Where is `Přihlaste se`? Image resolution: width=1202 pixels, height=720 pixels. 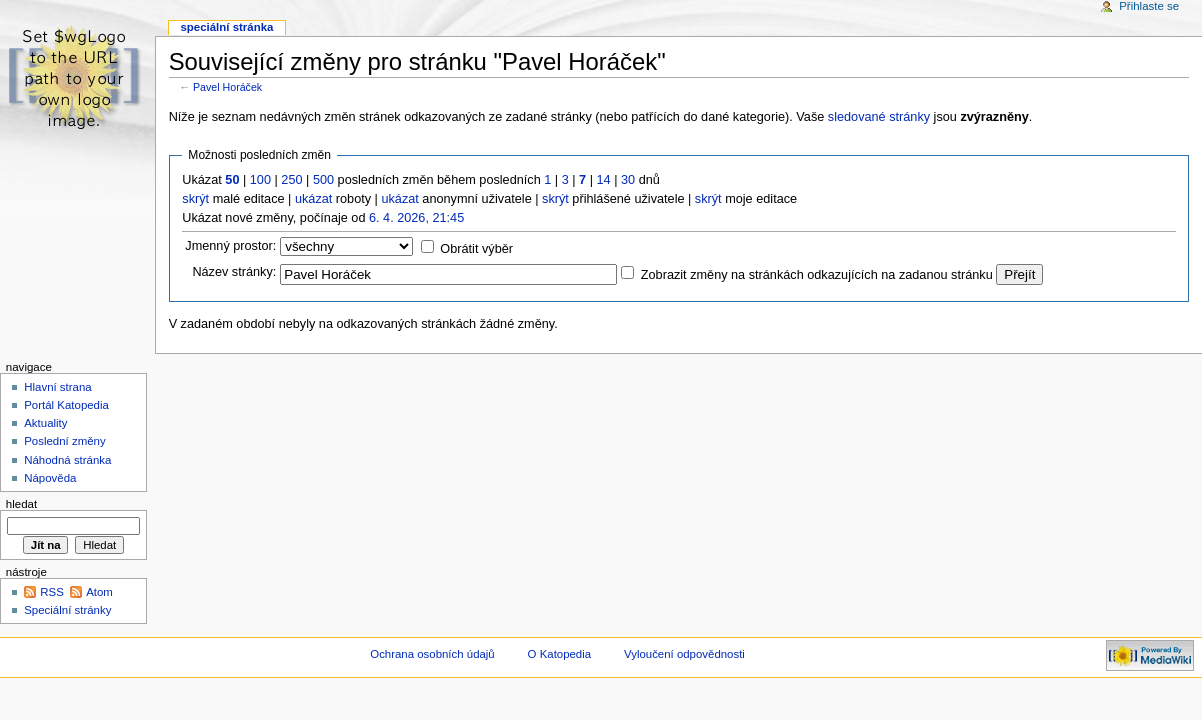
Přihlaste se is located at coordinates (1149, 6).